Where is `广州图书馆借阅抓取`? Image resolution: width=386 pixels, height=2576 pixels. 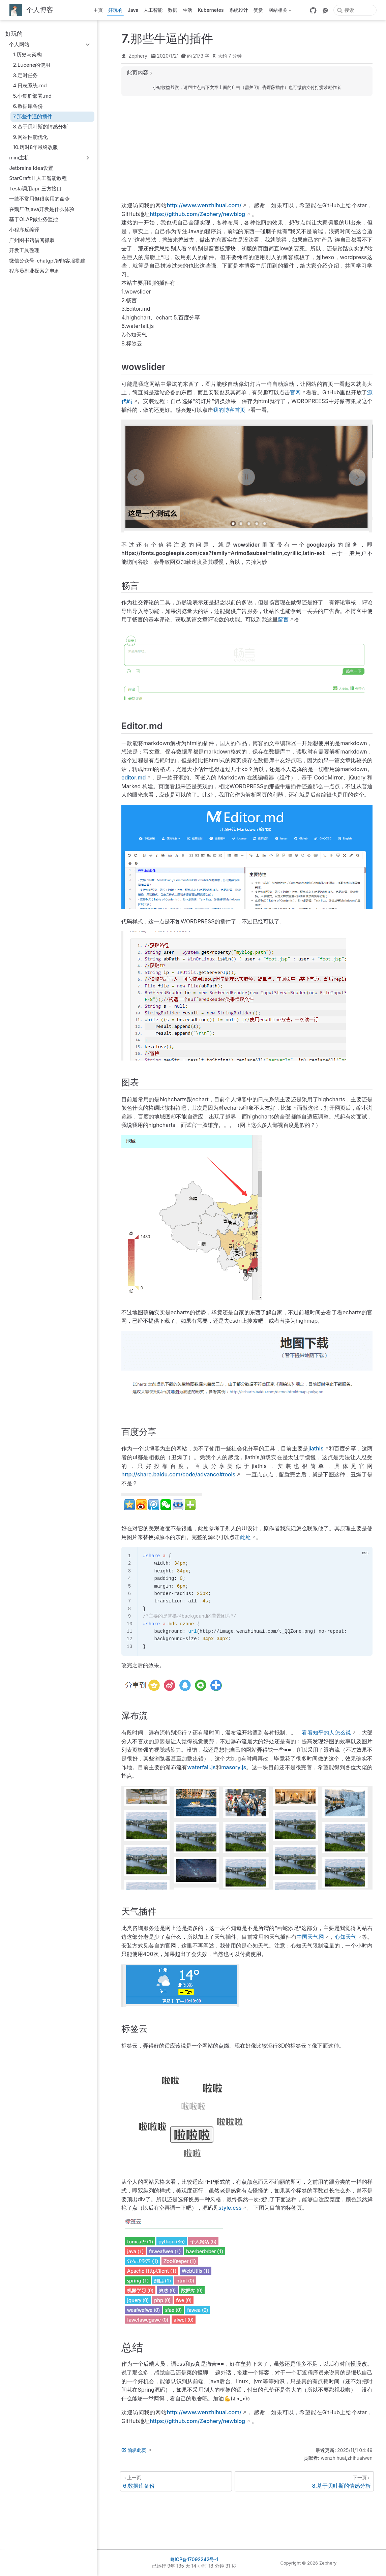 广州图书馆借阅抓取 is located at coordinates (32, 240).